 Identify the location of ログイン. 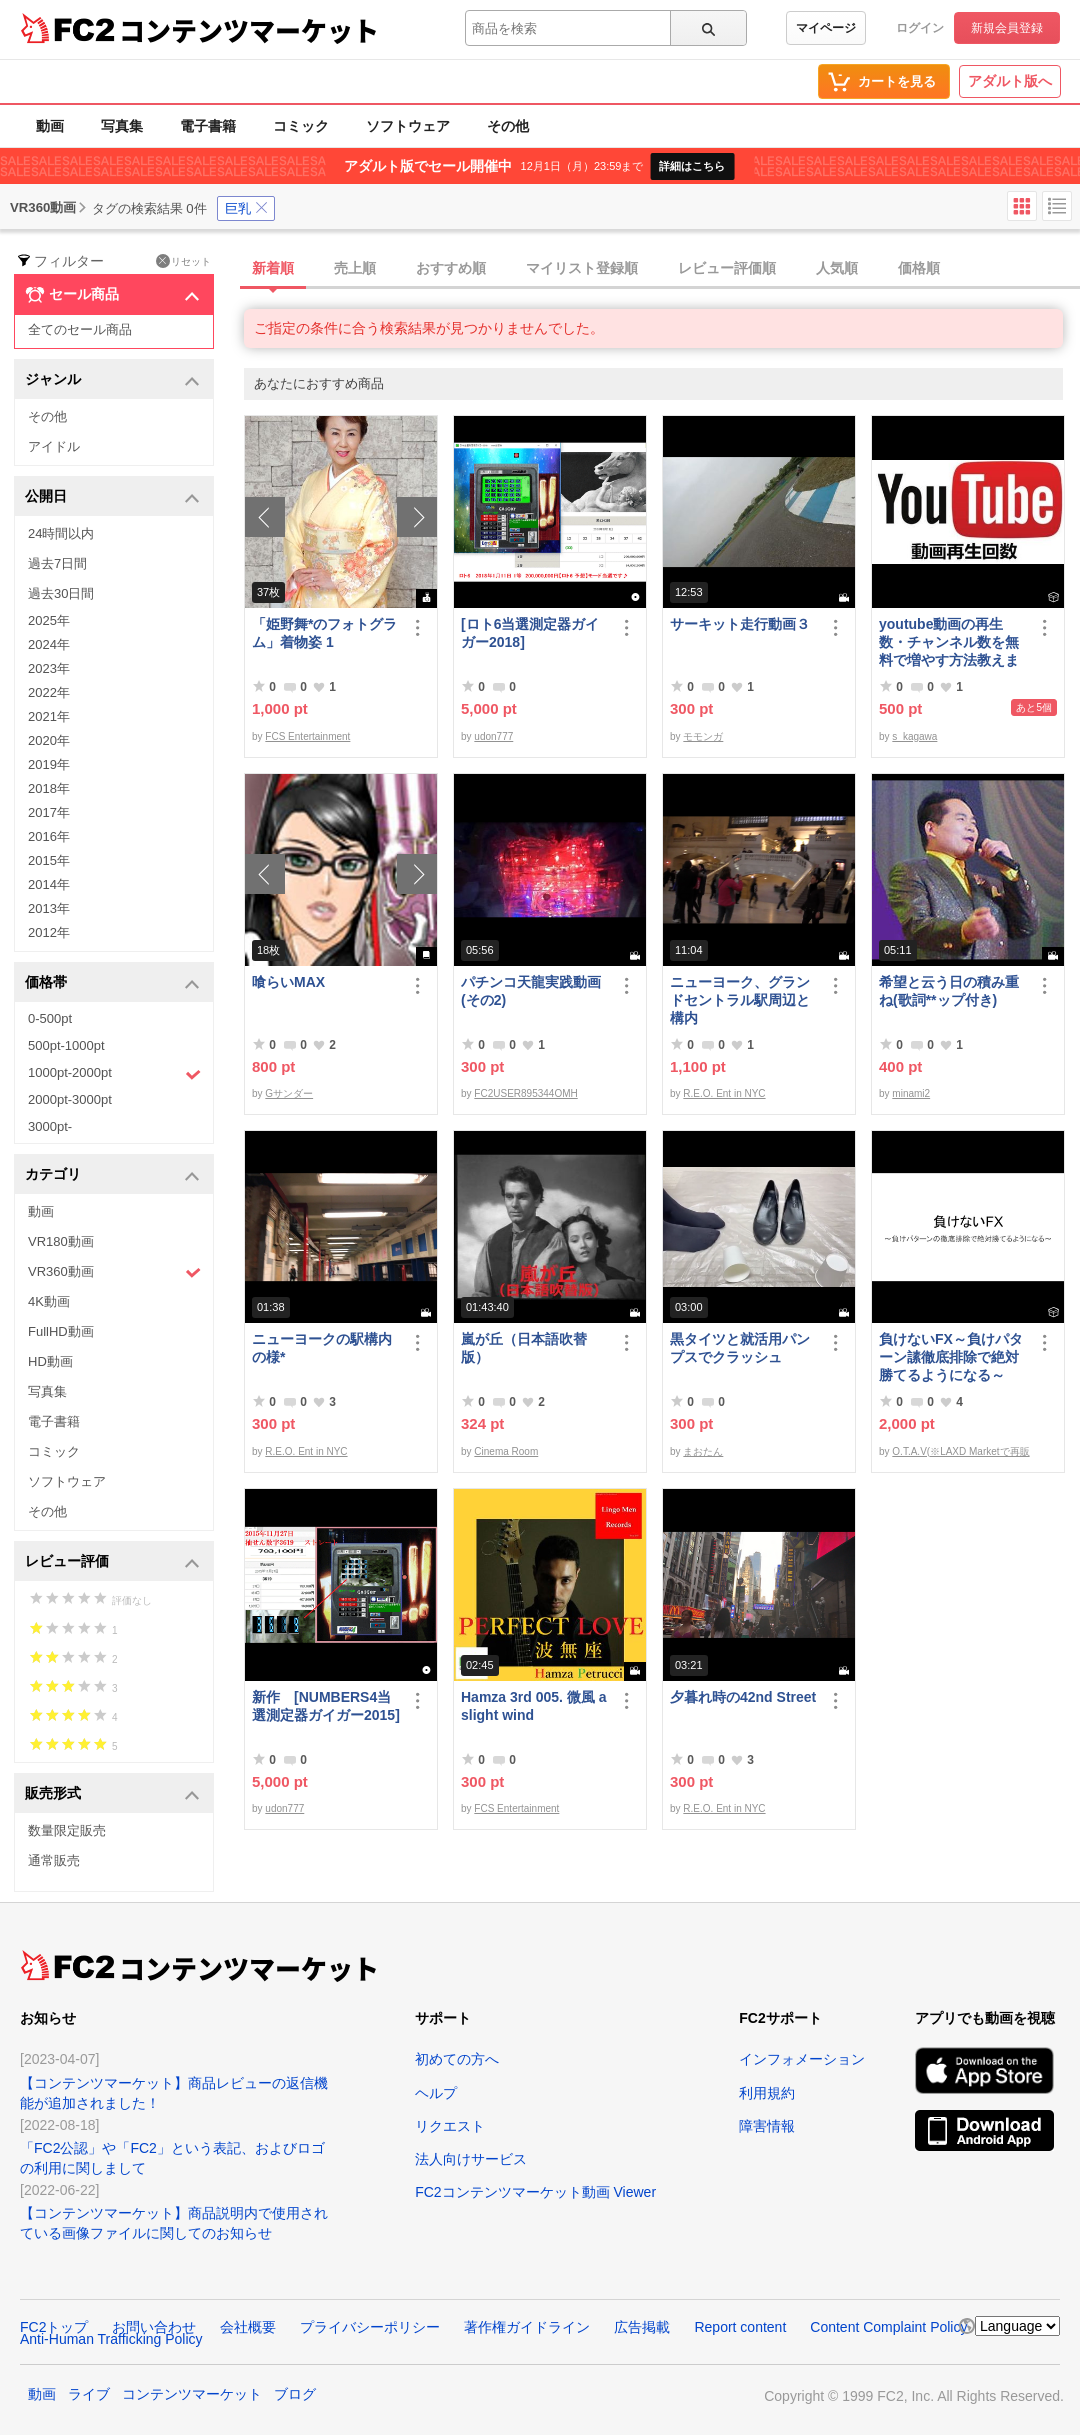
(920, 28).